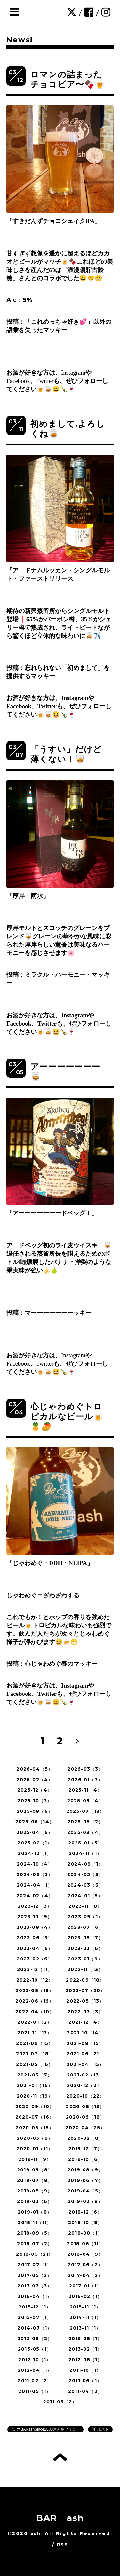  What do you see at coordinates (34, 2106) in the screenshot?
I see `2020-09（10）` at bounding box center [34, 2106].